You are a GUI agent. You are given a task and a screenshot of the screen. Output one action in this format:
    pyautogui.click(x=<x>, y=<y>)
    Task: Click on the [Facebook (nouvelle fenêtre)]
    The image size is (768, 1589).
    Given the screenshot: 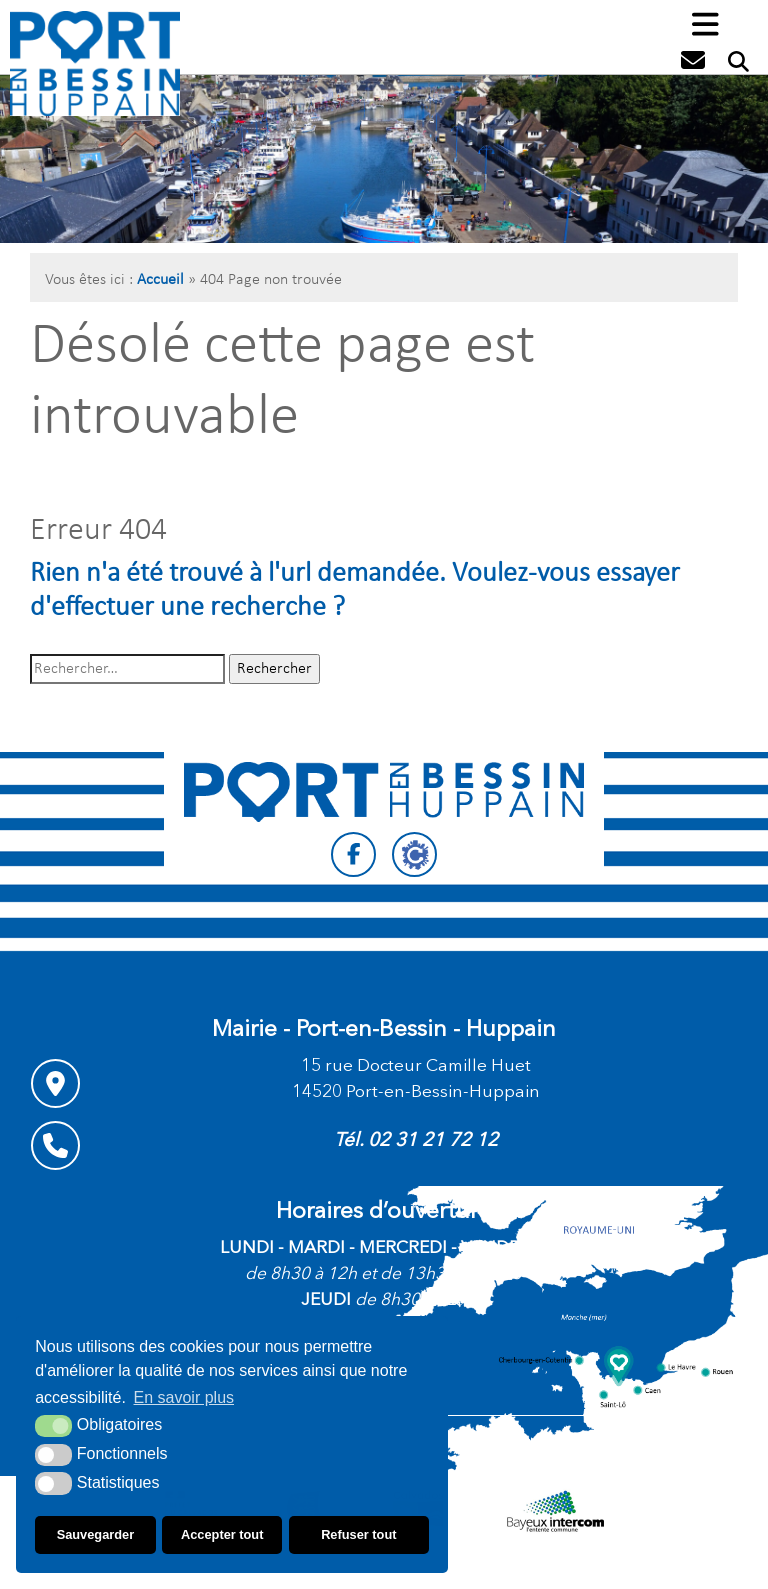 What is the action you would take?
    pyautogui.click(x=353, y=854)
    